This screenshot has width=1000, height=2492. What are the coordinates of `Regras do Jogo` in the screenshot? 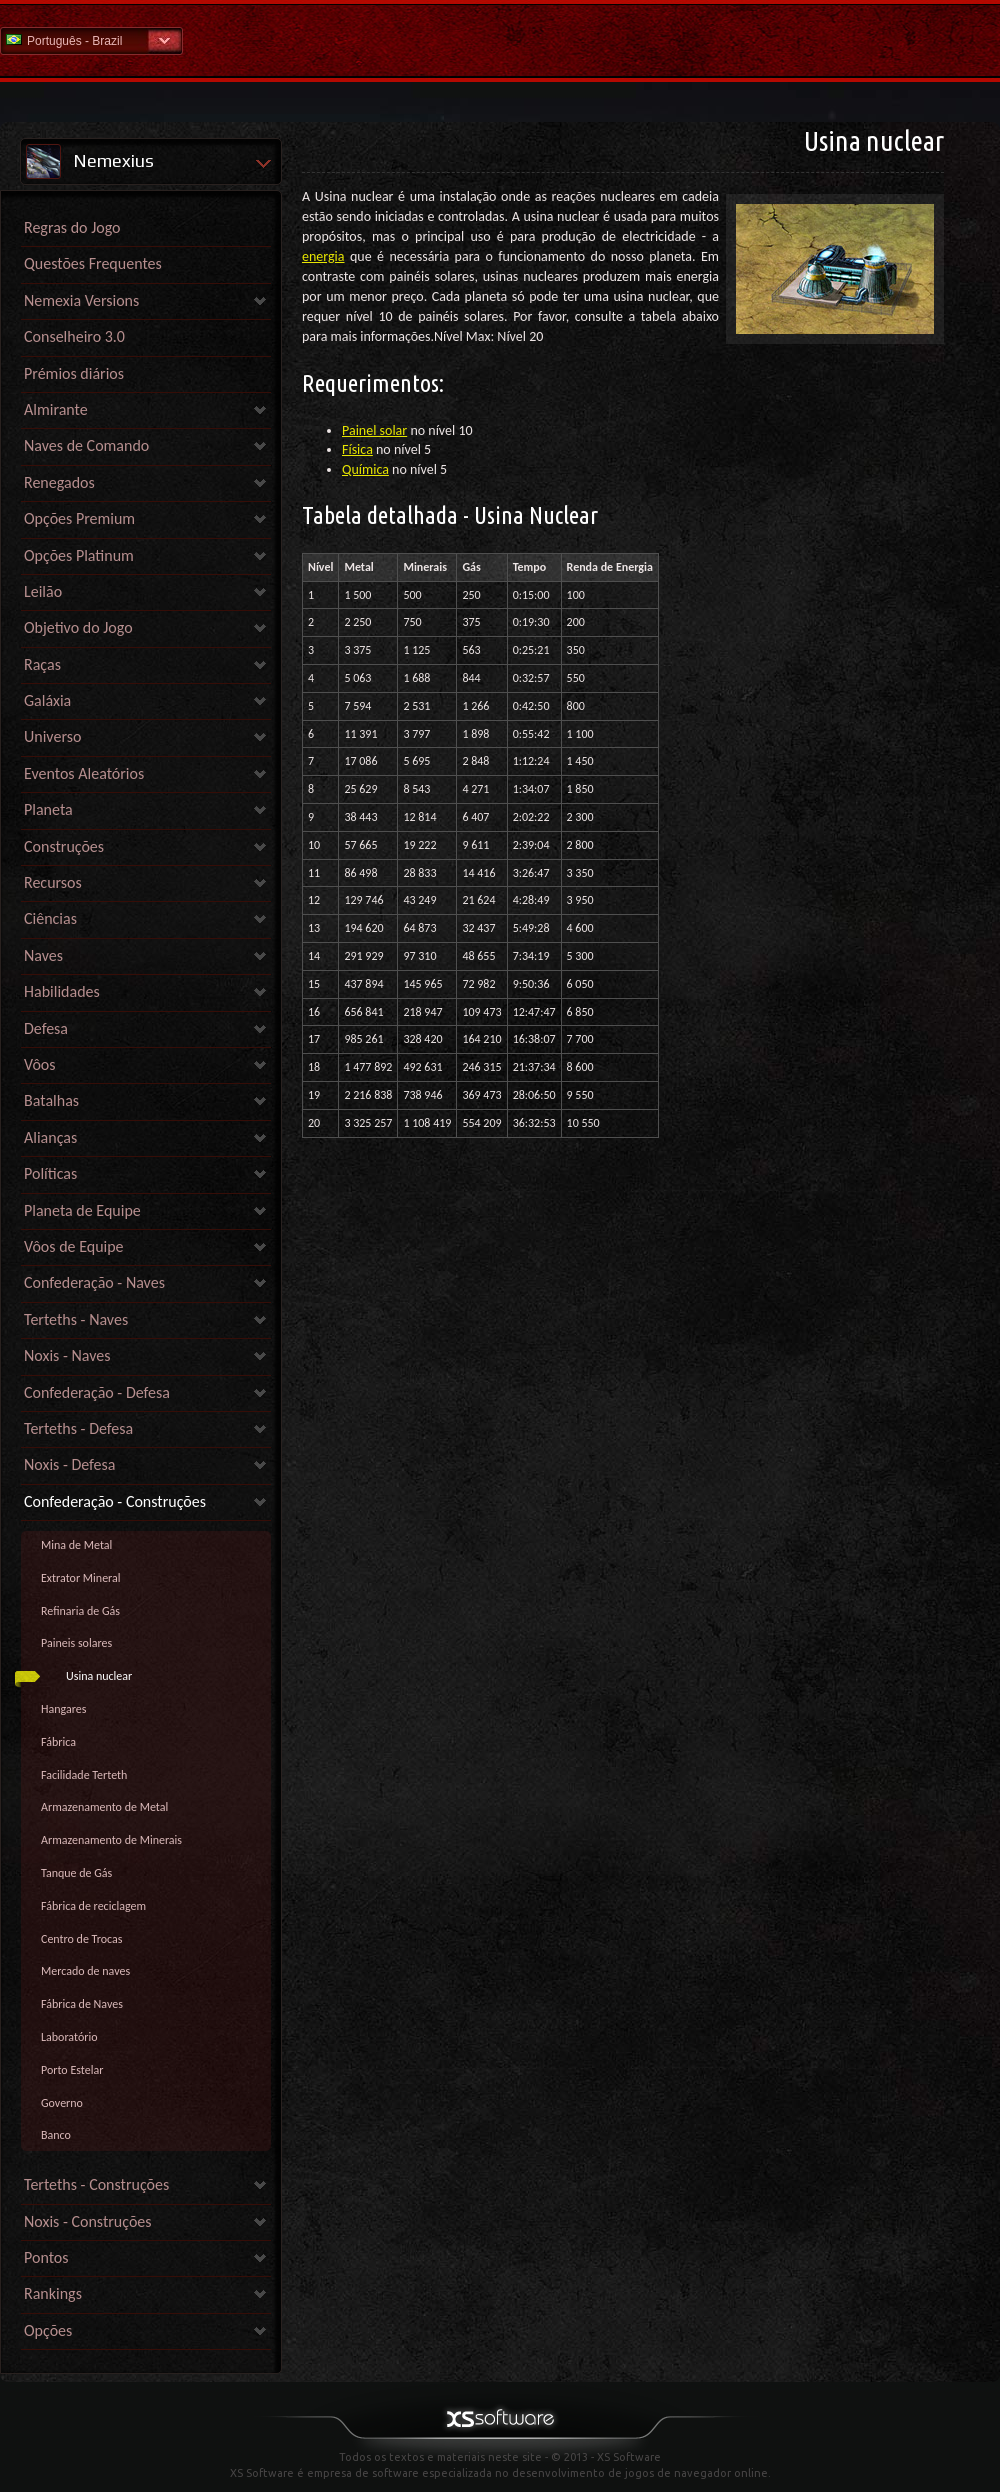 It's located at (72, 227).